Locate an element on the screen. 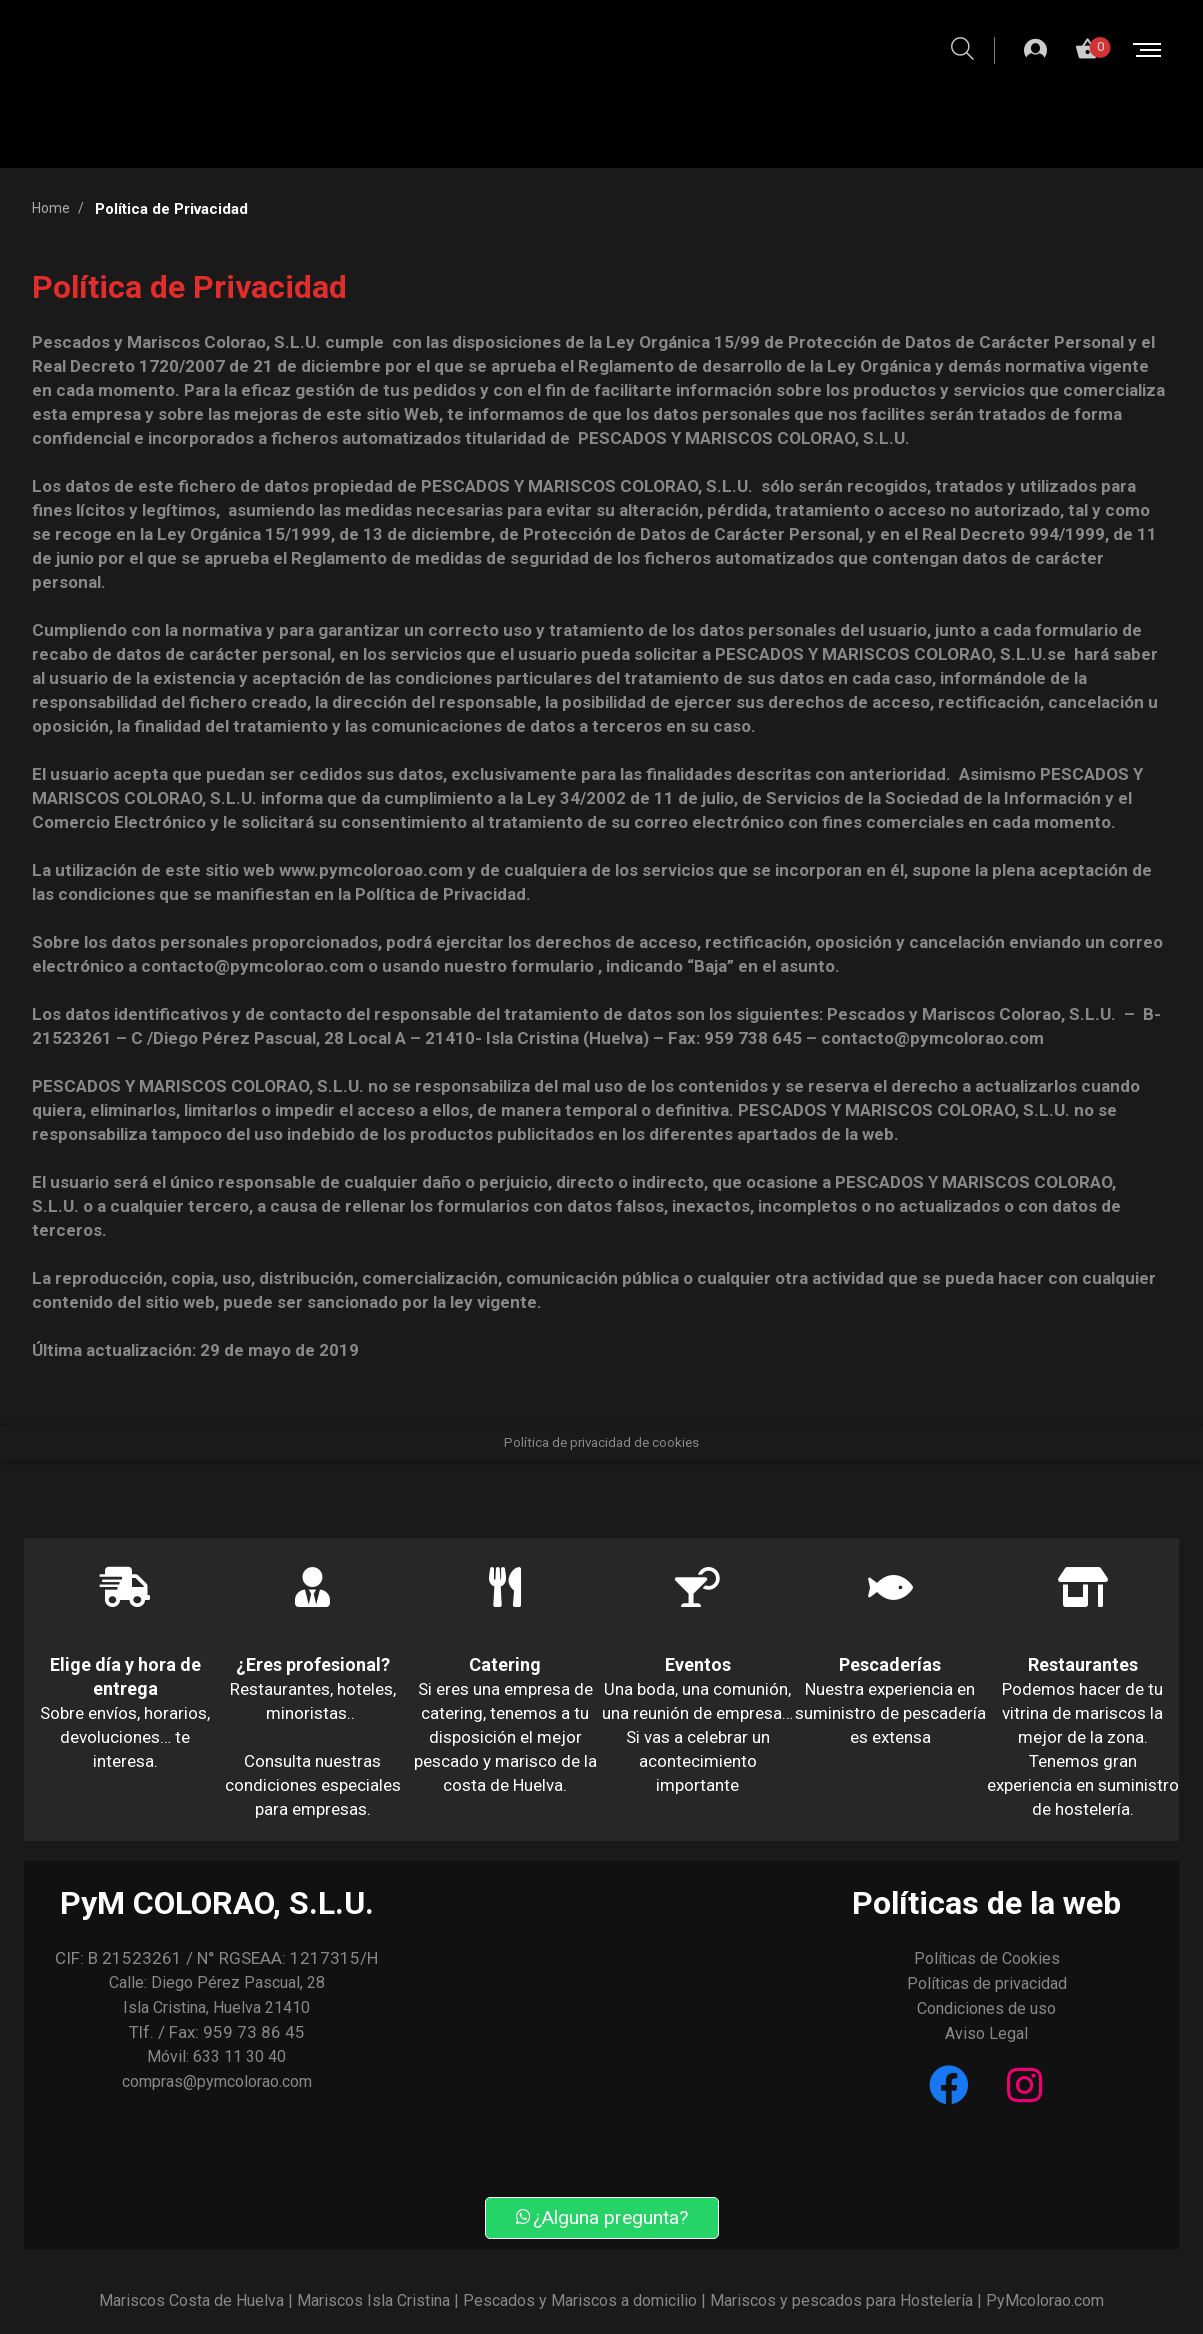 The height and width of the screenshot is (2334, 1203). Condiciones de uso is located at coordinates (986, 2008).